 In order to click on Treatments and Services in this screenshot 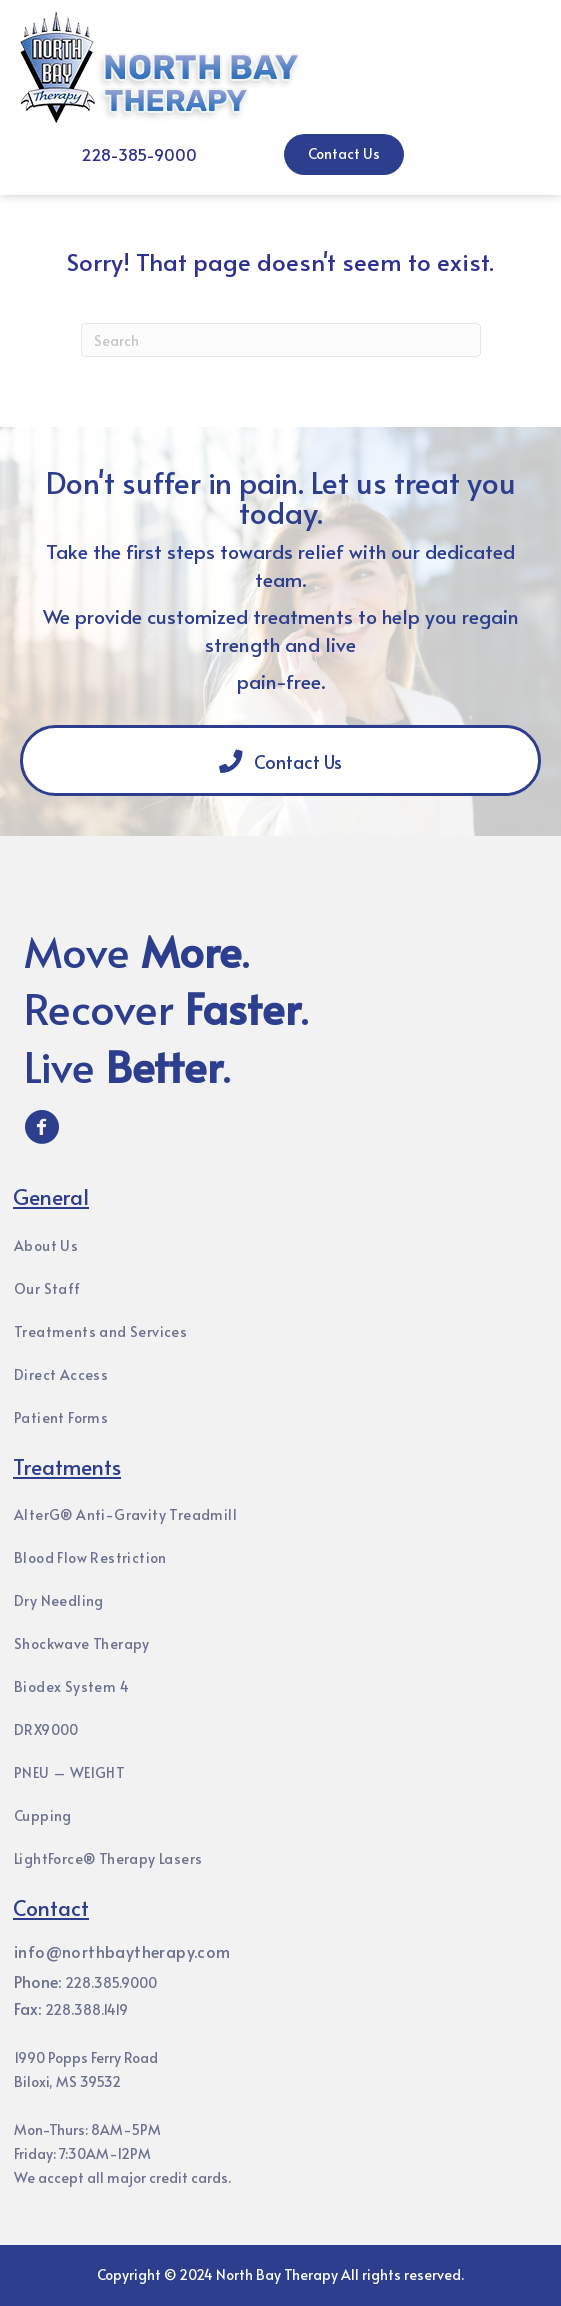, I will do `click(100, 1331)`.